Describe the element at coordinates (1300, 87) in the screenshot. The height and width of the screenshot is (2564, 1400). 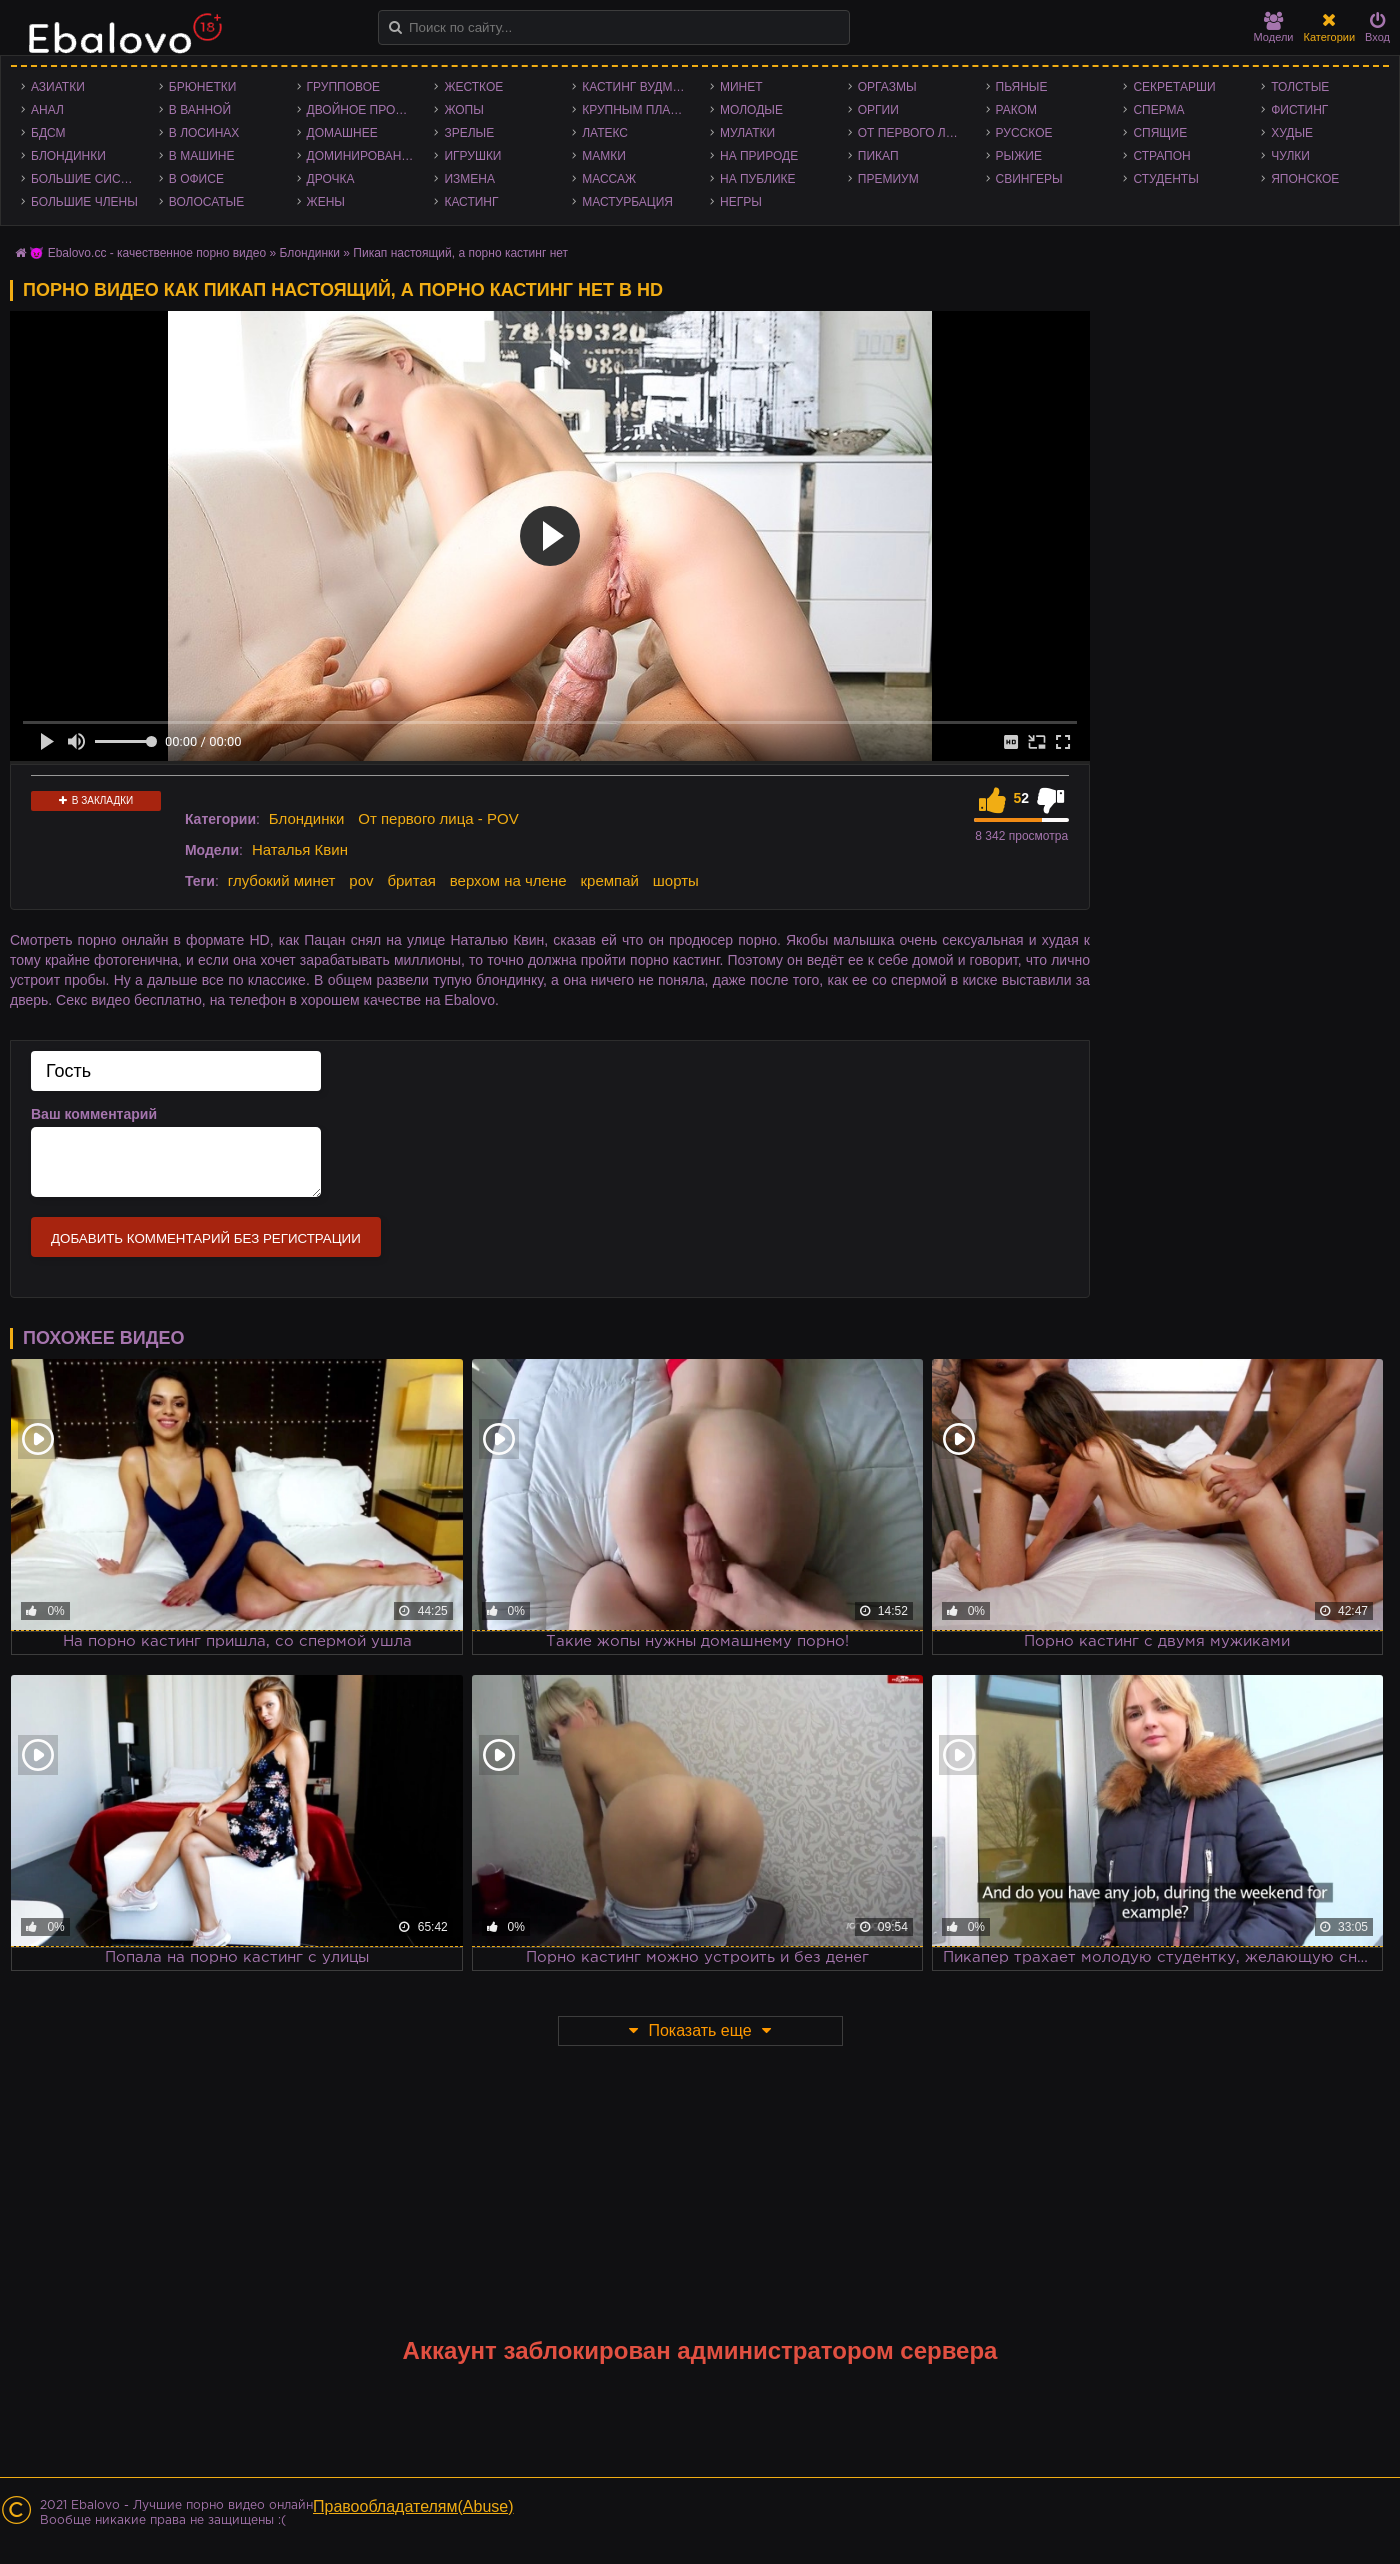
I see `Толстые` at that location.